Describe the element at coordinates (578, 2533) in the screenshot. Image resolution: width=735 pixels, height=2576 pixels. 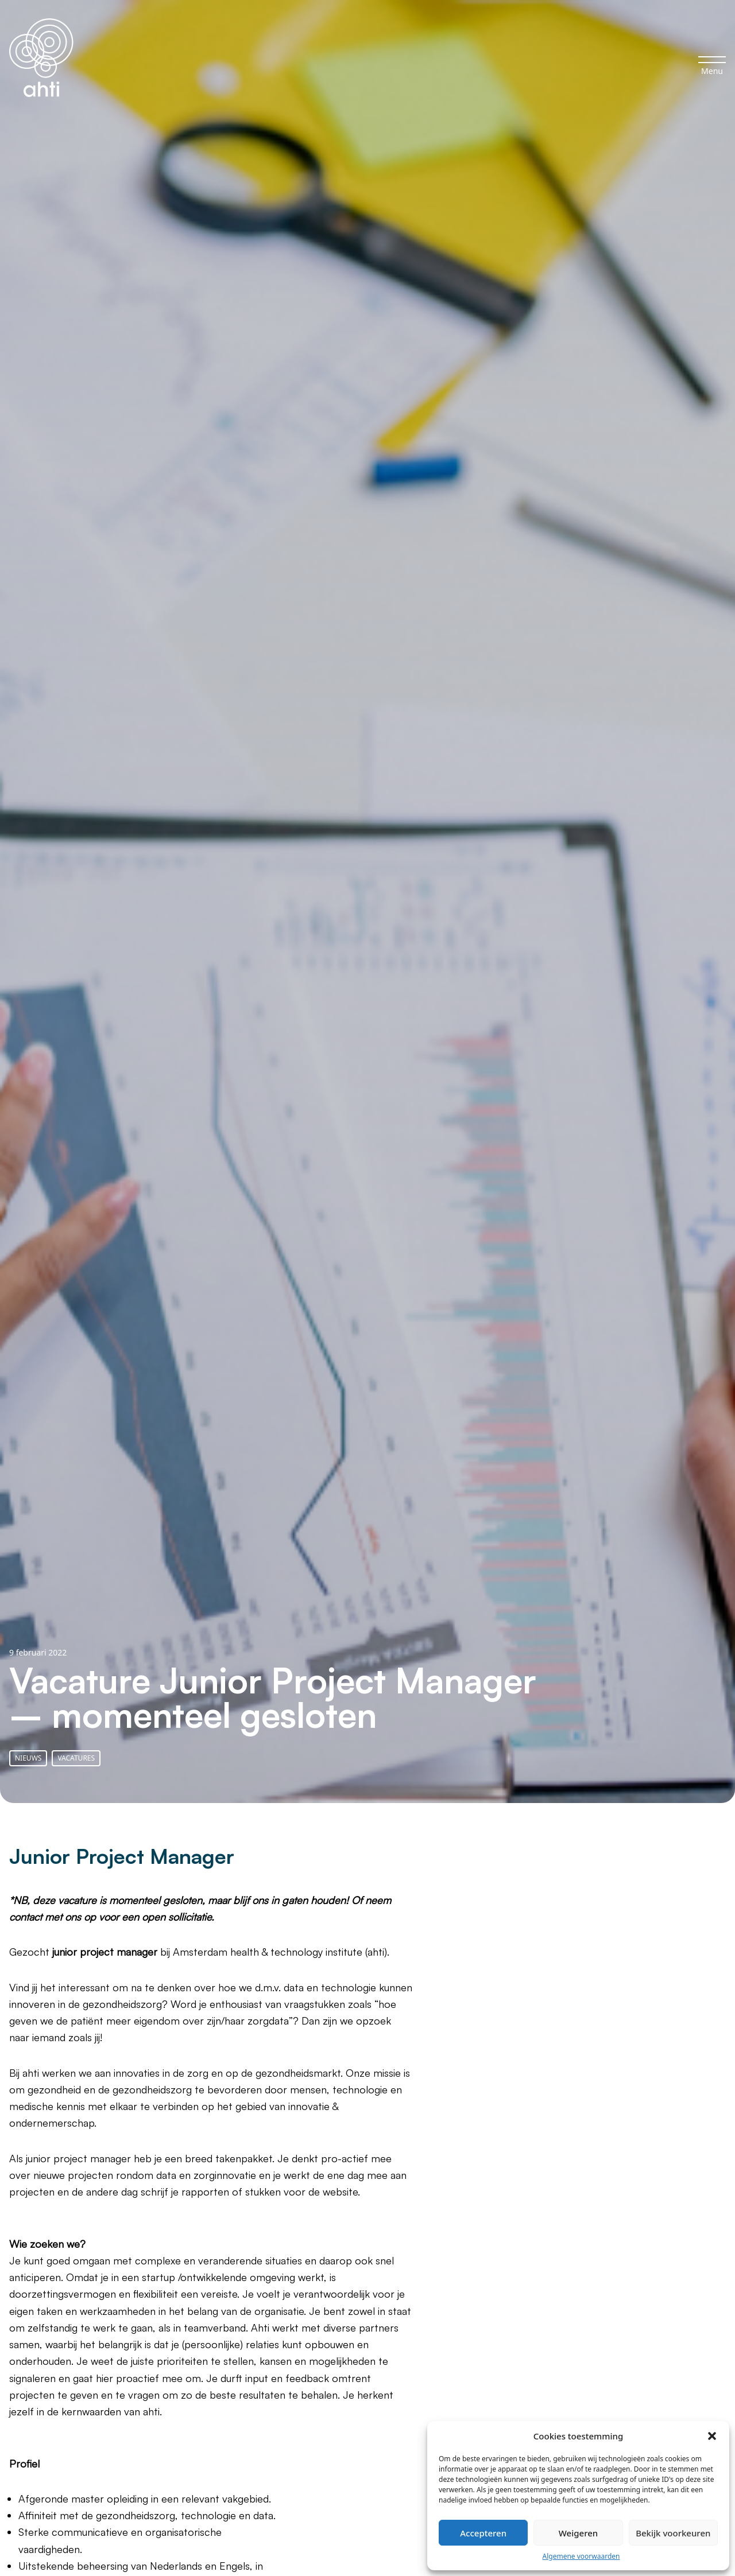
I see `Weigeren` at that location.